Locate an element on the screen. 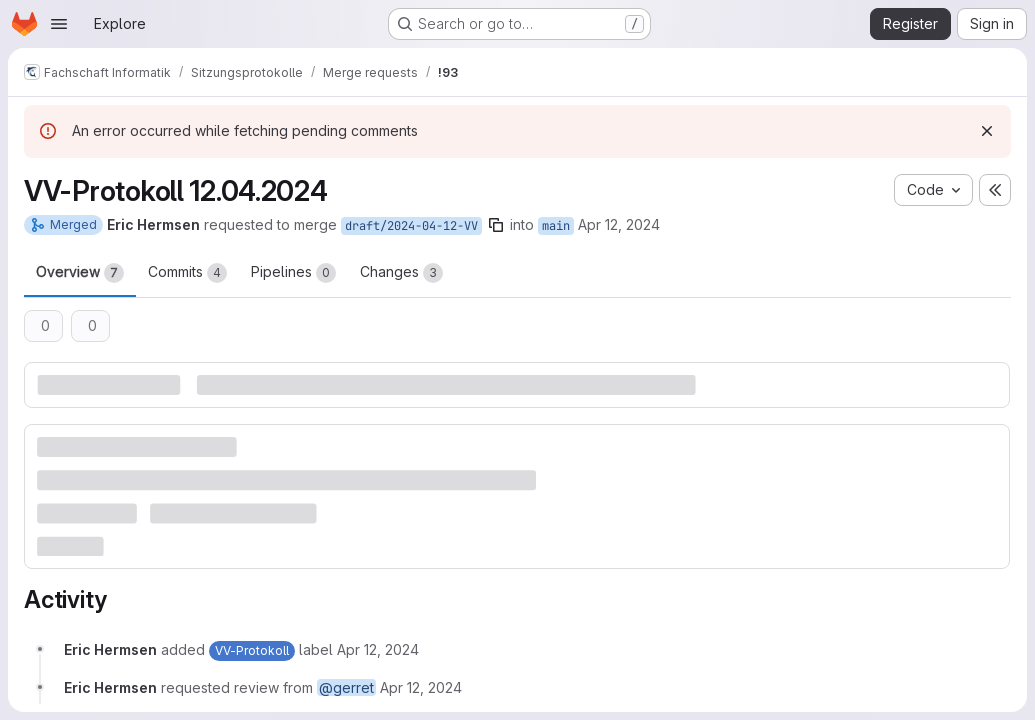 This screenshot has width=1035, height=720. Changes is located at coordinates (401, 273).